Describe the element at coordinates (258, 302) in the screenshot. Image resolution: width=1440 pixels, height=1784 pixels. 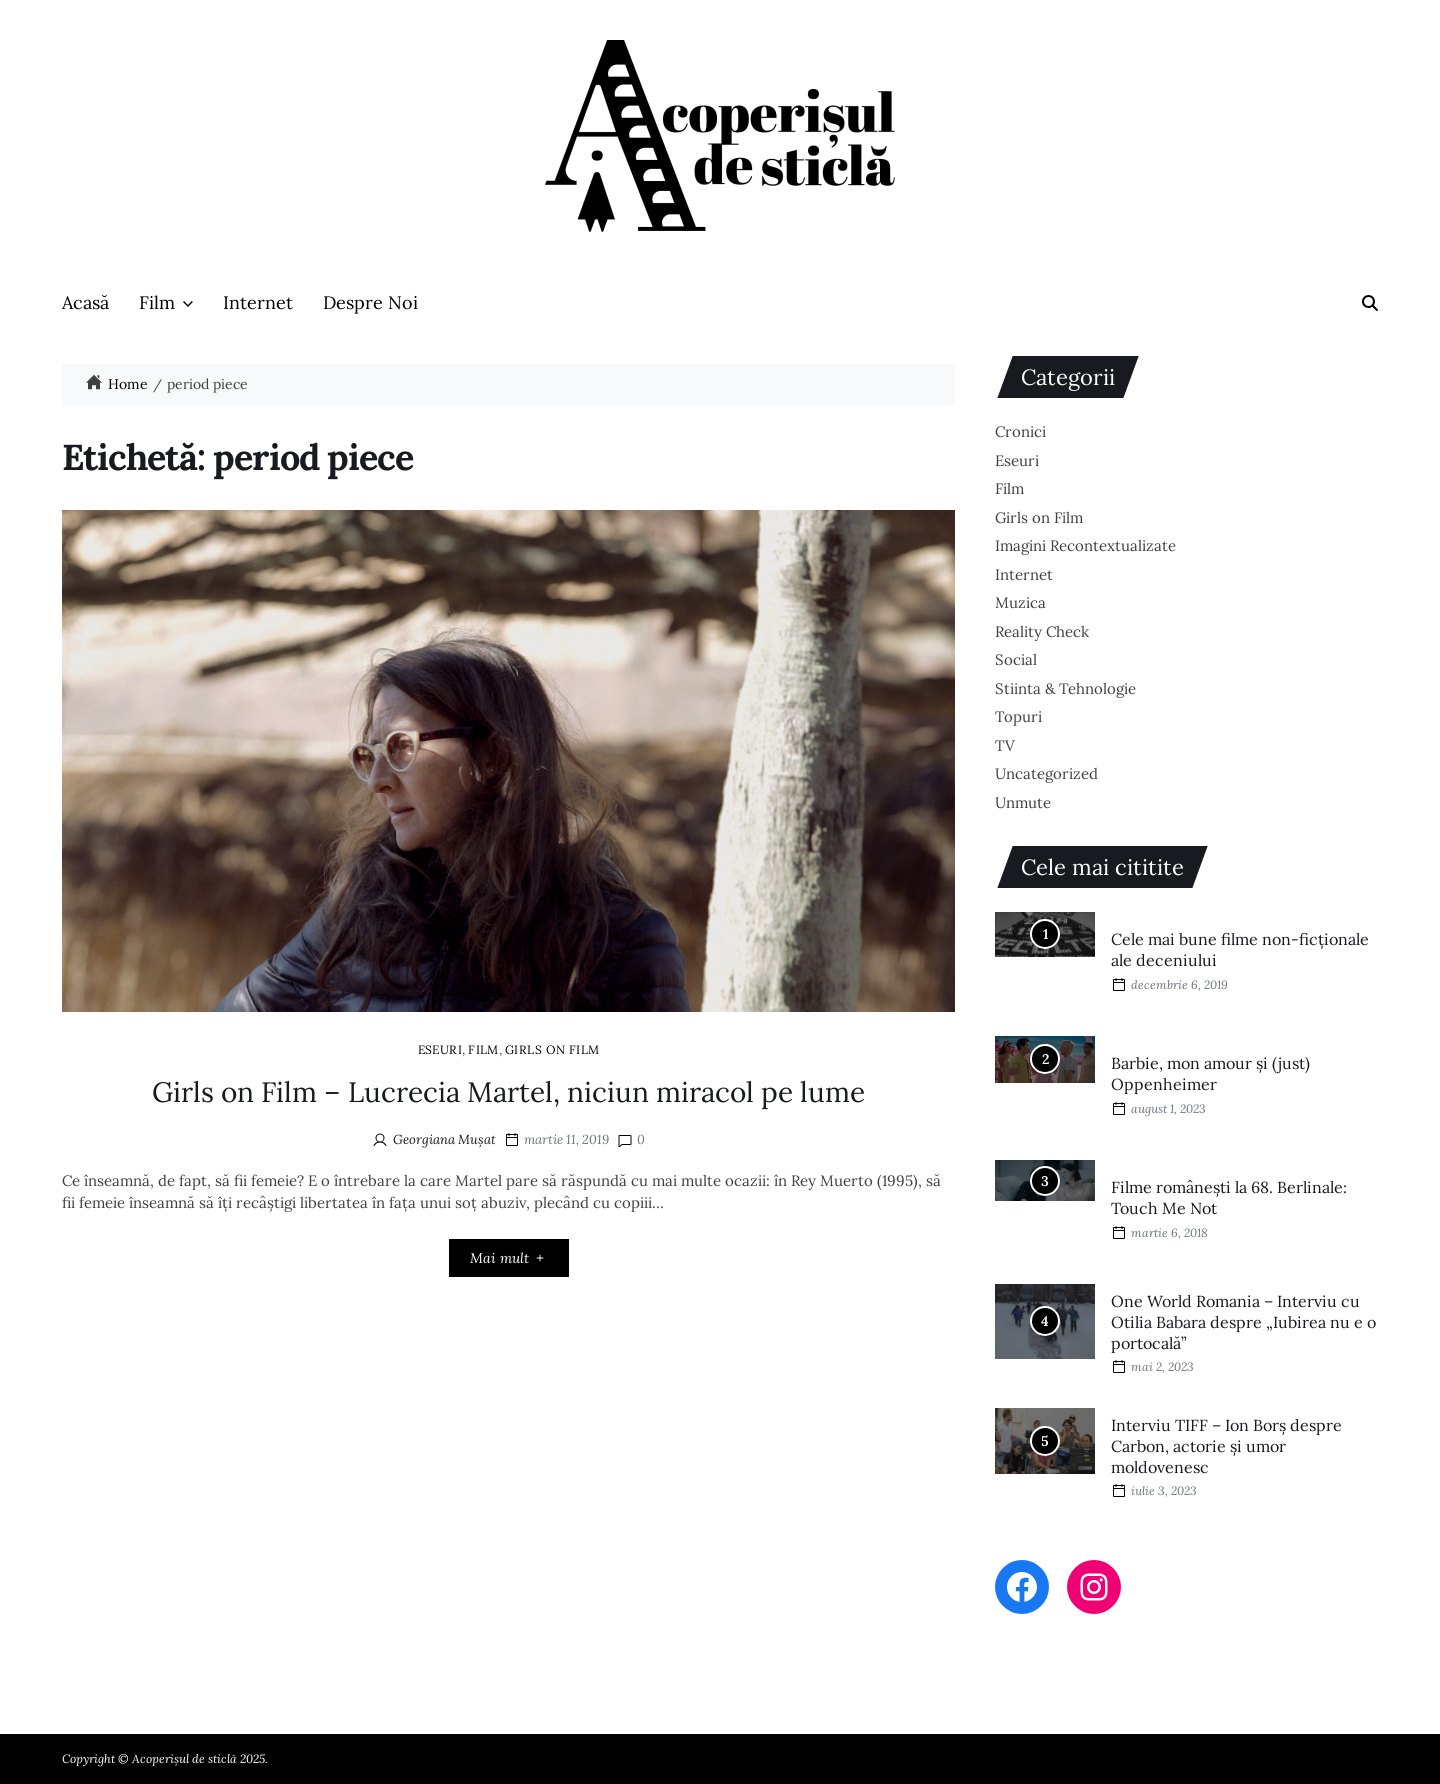
I see `Internet` at that location.